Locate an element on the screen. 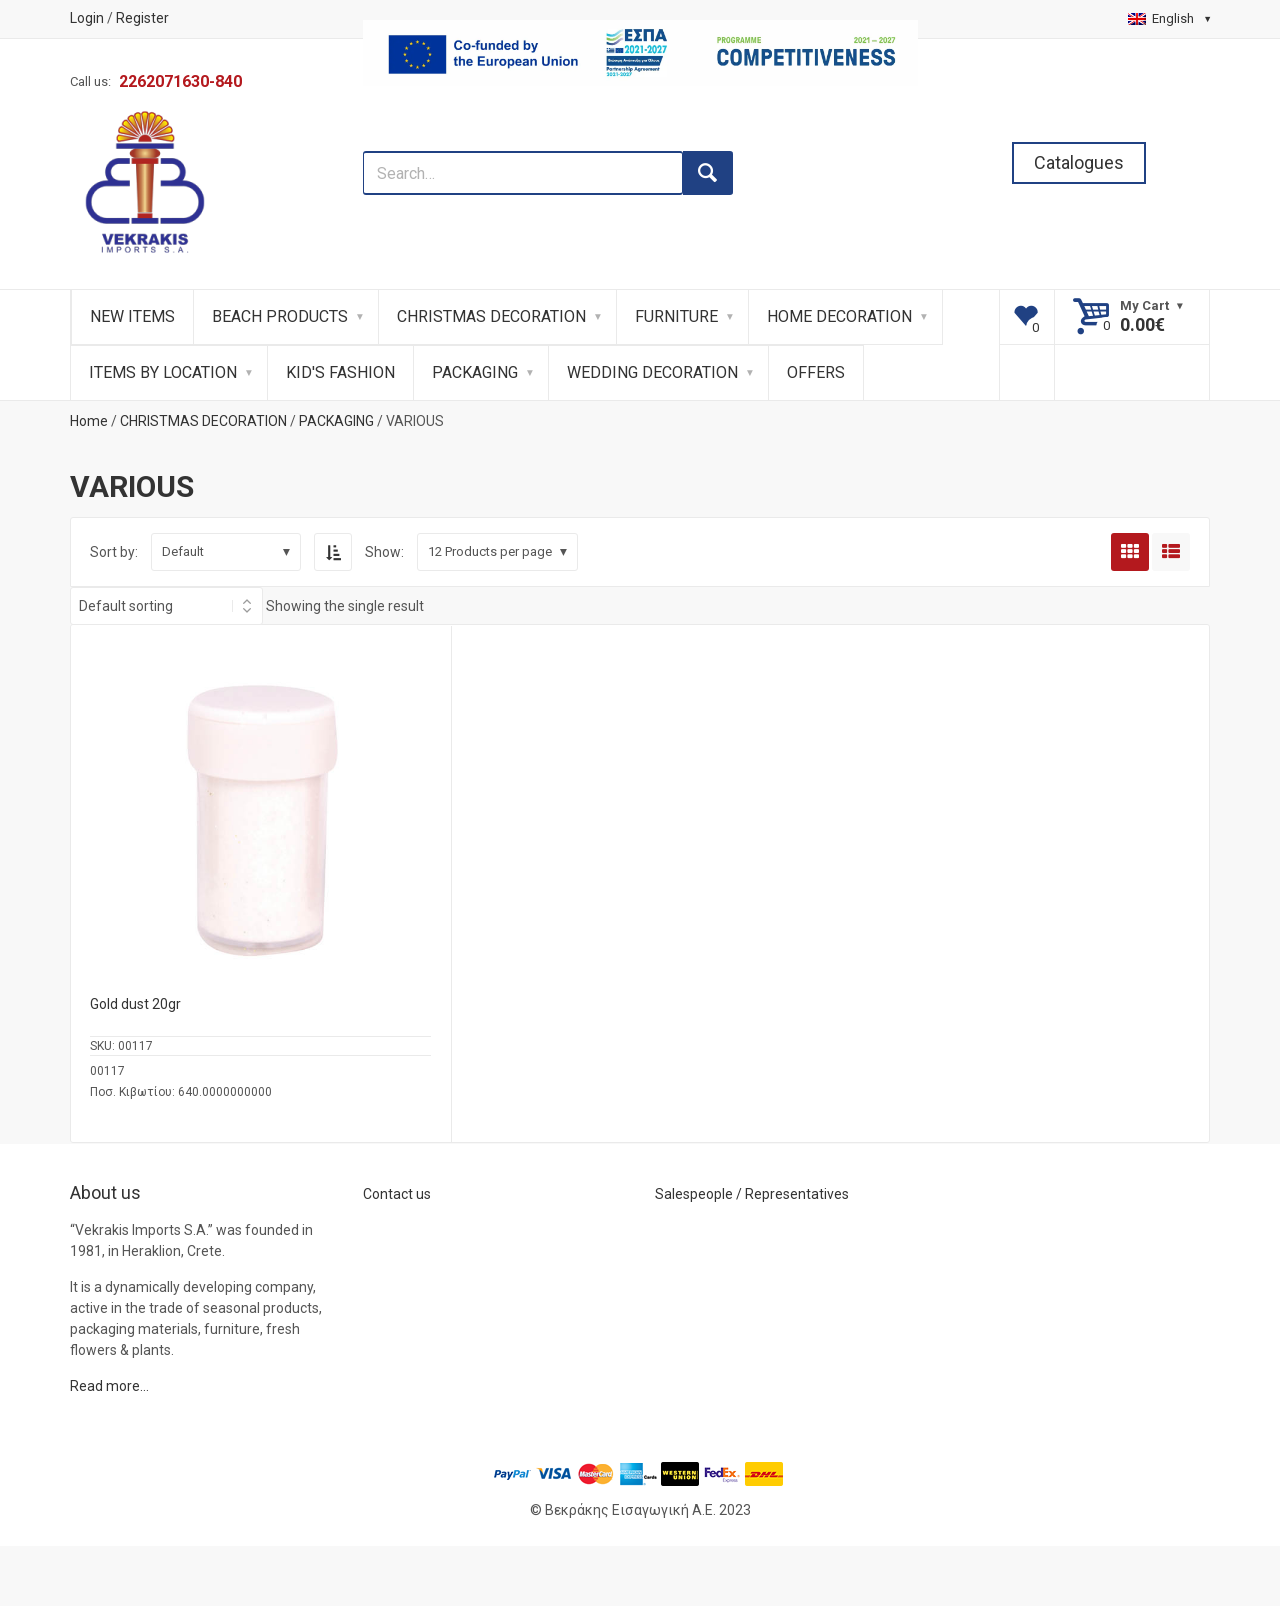  [search button] is located at coordinates (708, 173).